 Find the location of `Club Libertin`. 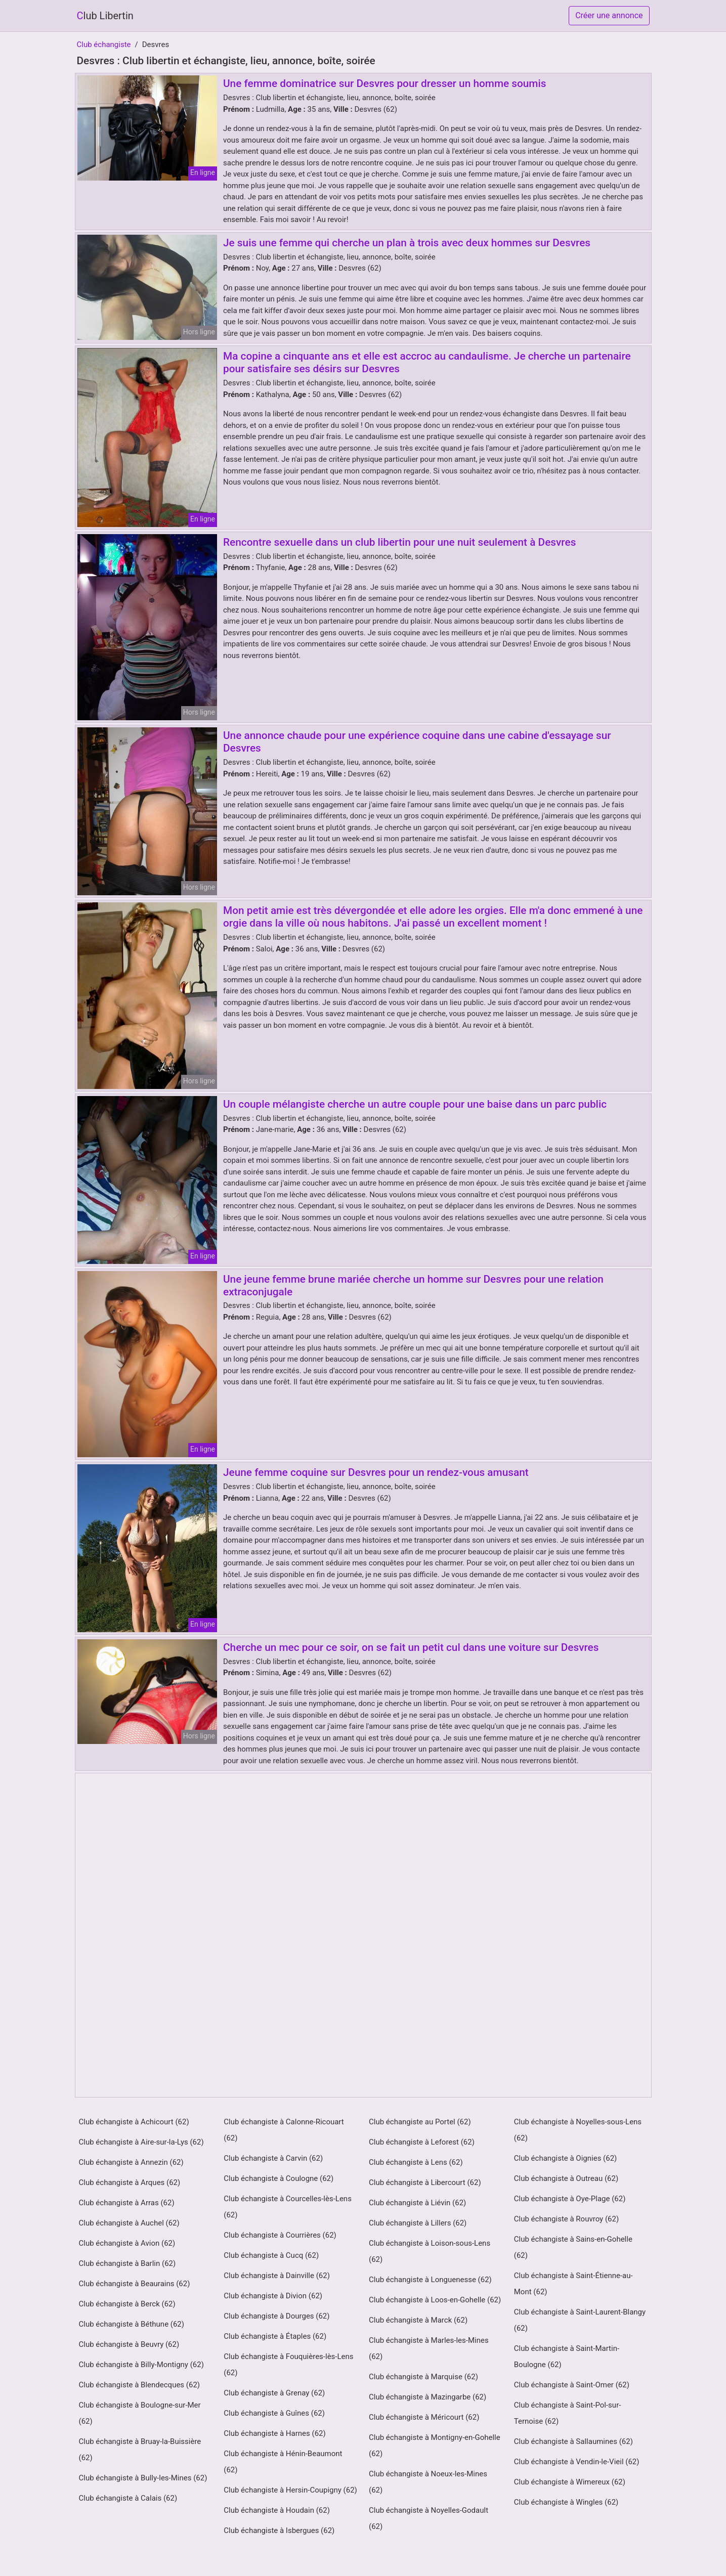

Club Libertin is located at coordinates (105, 16).